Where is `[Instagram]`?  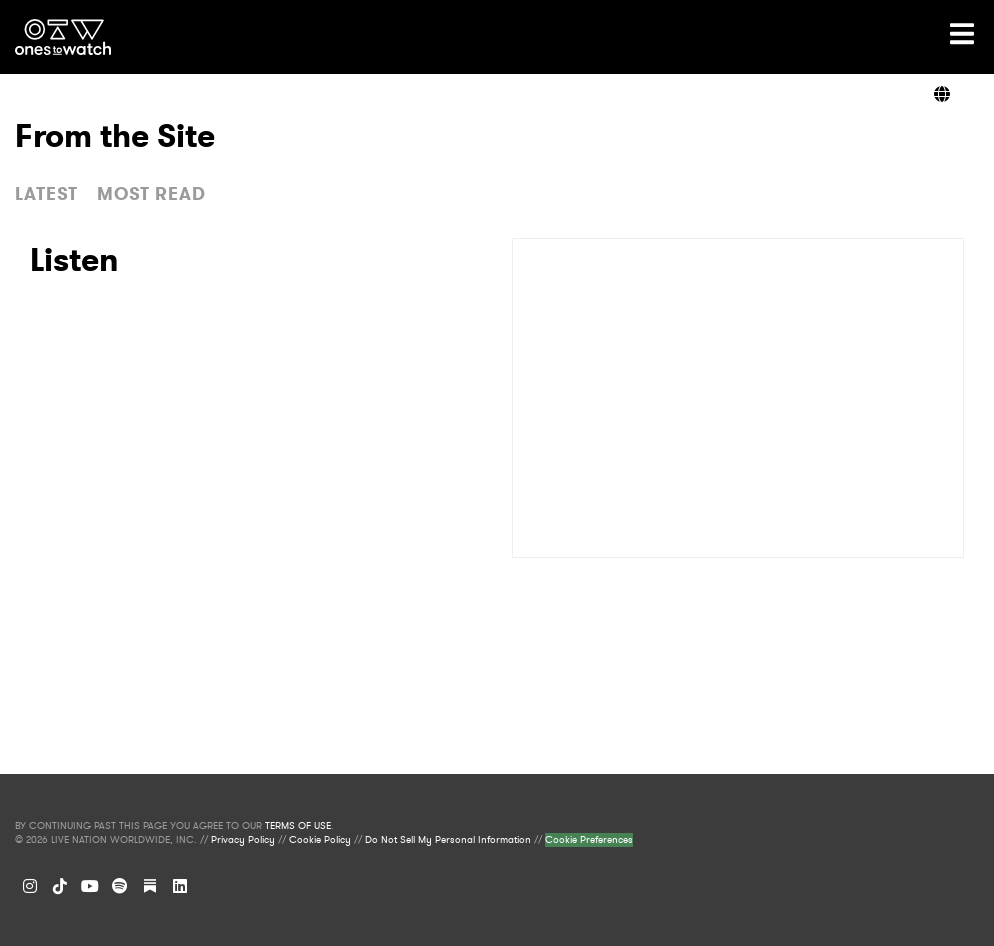
[Instagram] is located at coordinates (30, 886).